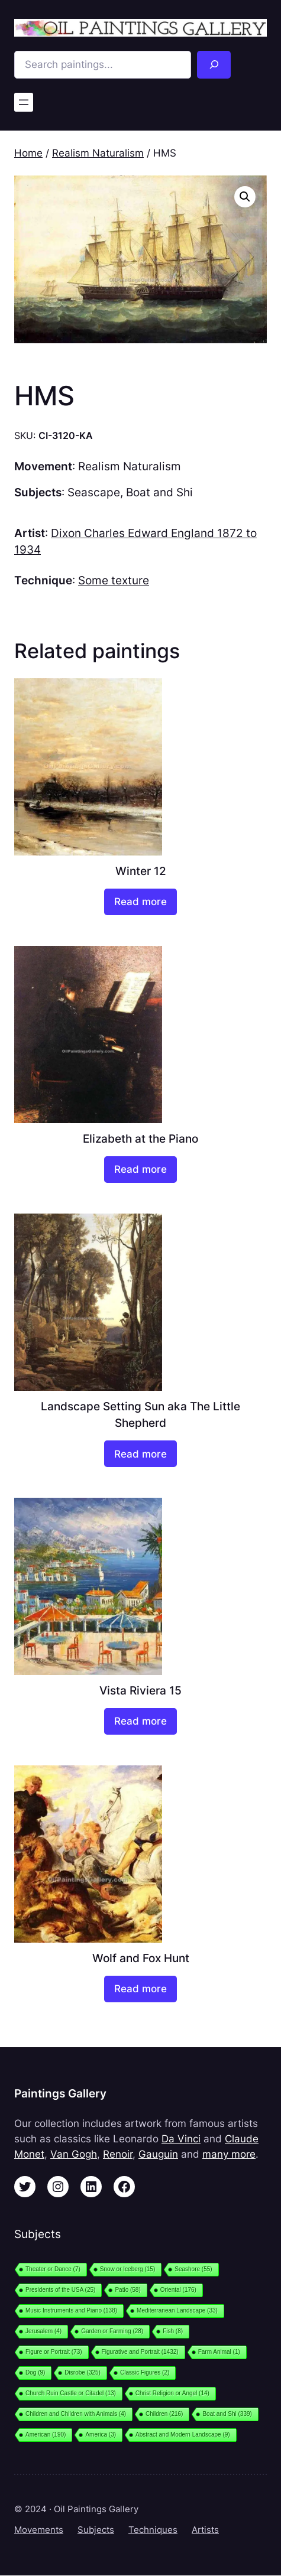 This screenshot has height=2576, width=281. I want to click on Snow or Iceberg [Snow or Iceberg (15 items)], so click(127, 2269).